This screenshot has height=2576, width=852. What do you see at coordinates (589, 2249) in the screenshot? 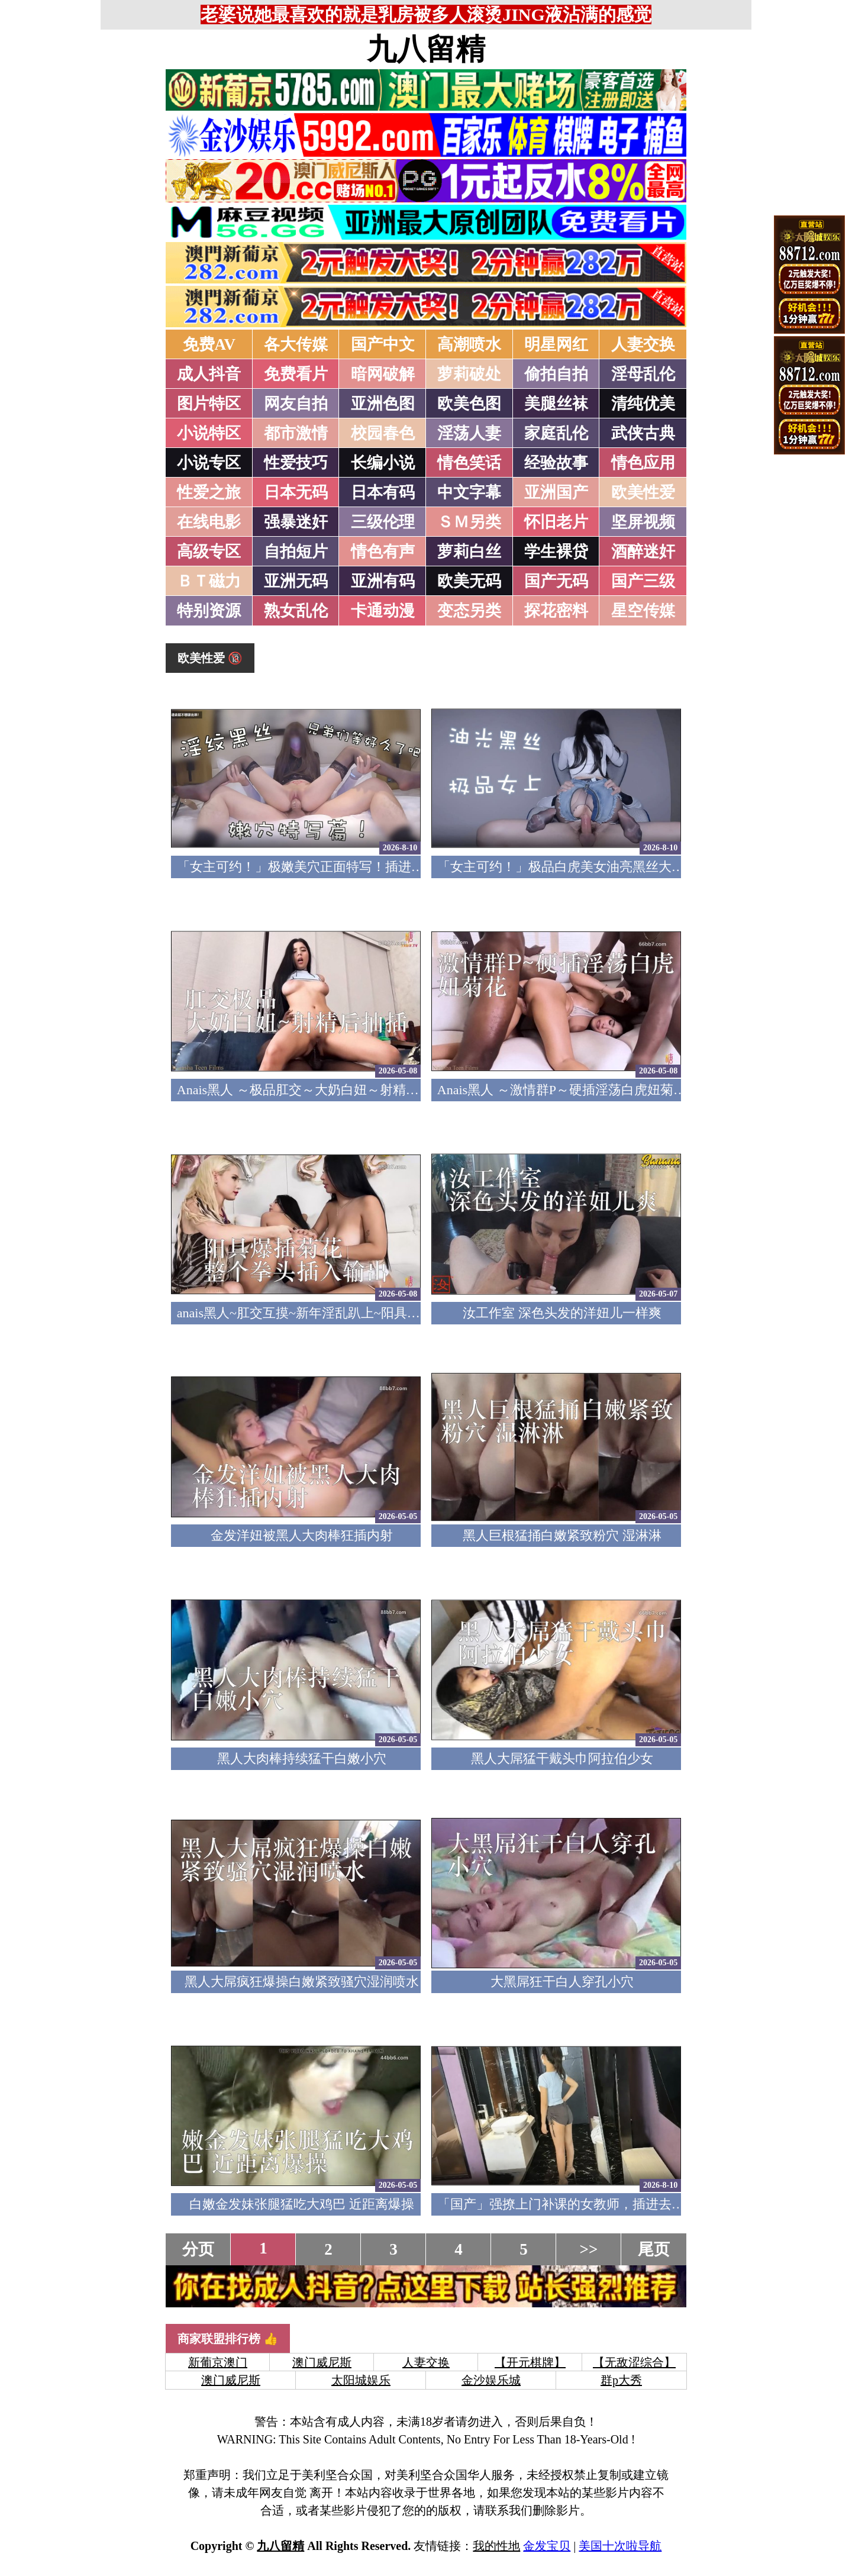
I see `>>` at bounding box center [589, 2249].